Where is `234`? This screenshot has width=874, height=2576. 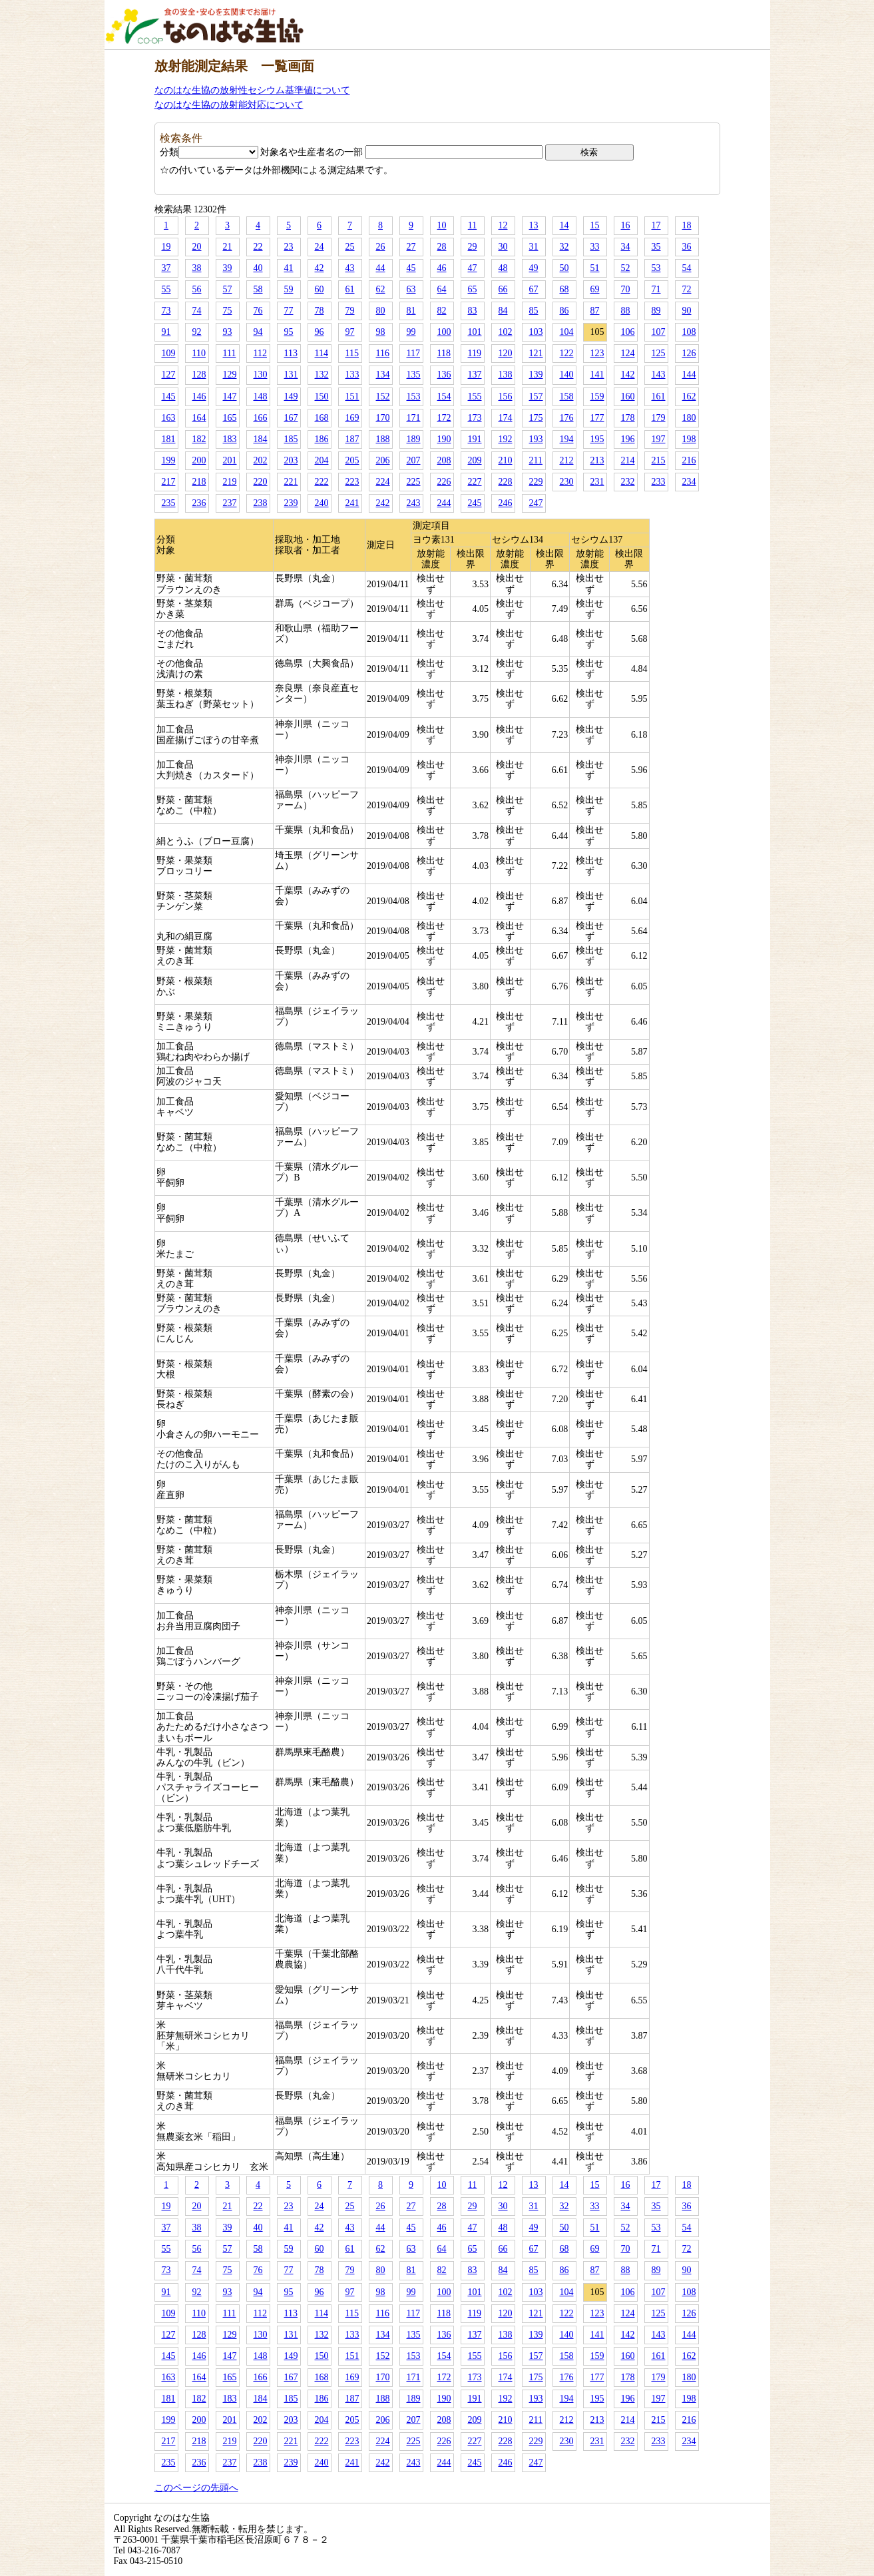 234 is located at coordinates (689, 482).